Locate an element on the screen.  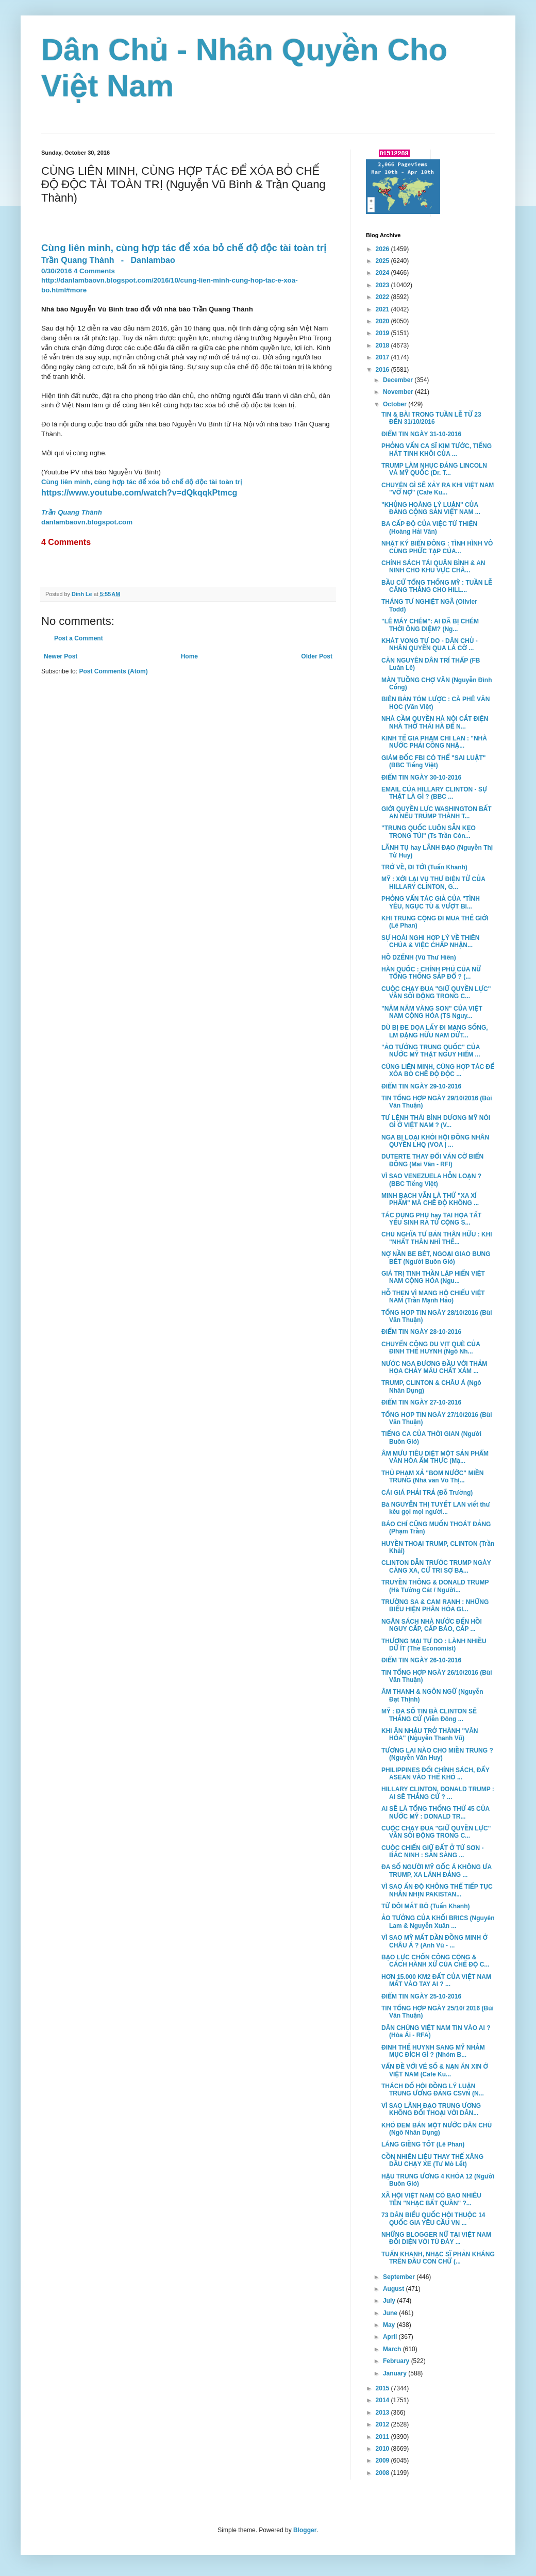
ĐIỂM TIN NGÀY 26-10-2016 is located at coordinates (421, 1660).